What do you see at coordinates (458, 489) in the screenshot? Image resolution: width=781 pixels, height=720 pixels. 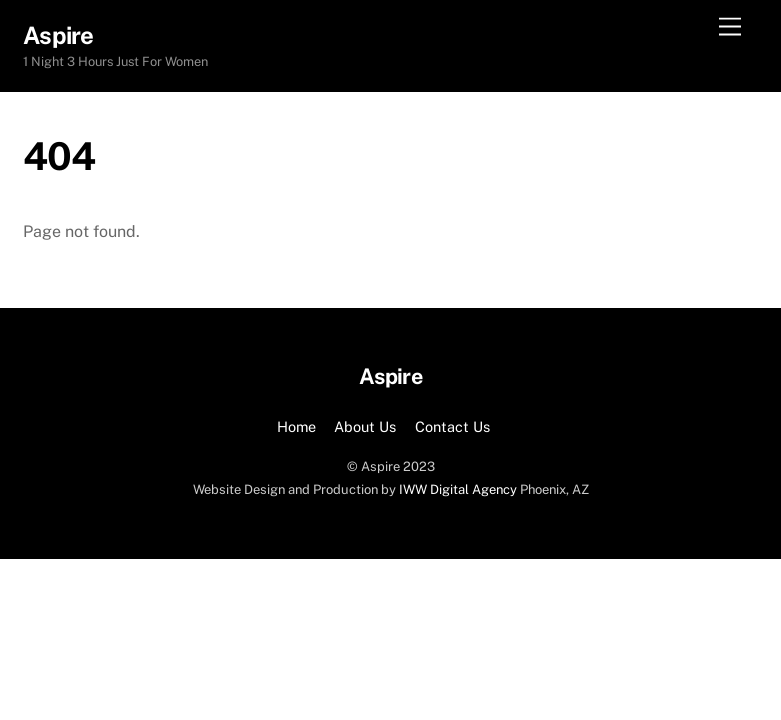 I see `IWW Digital Agency` at bounding box center [458, 489].